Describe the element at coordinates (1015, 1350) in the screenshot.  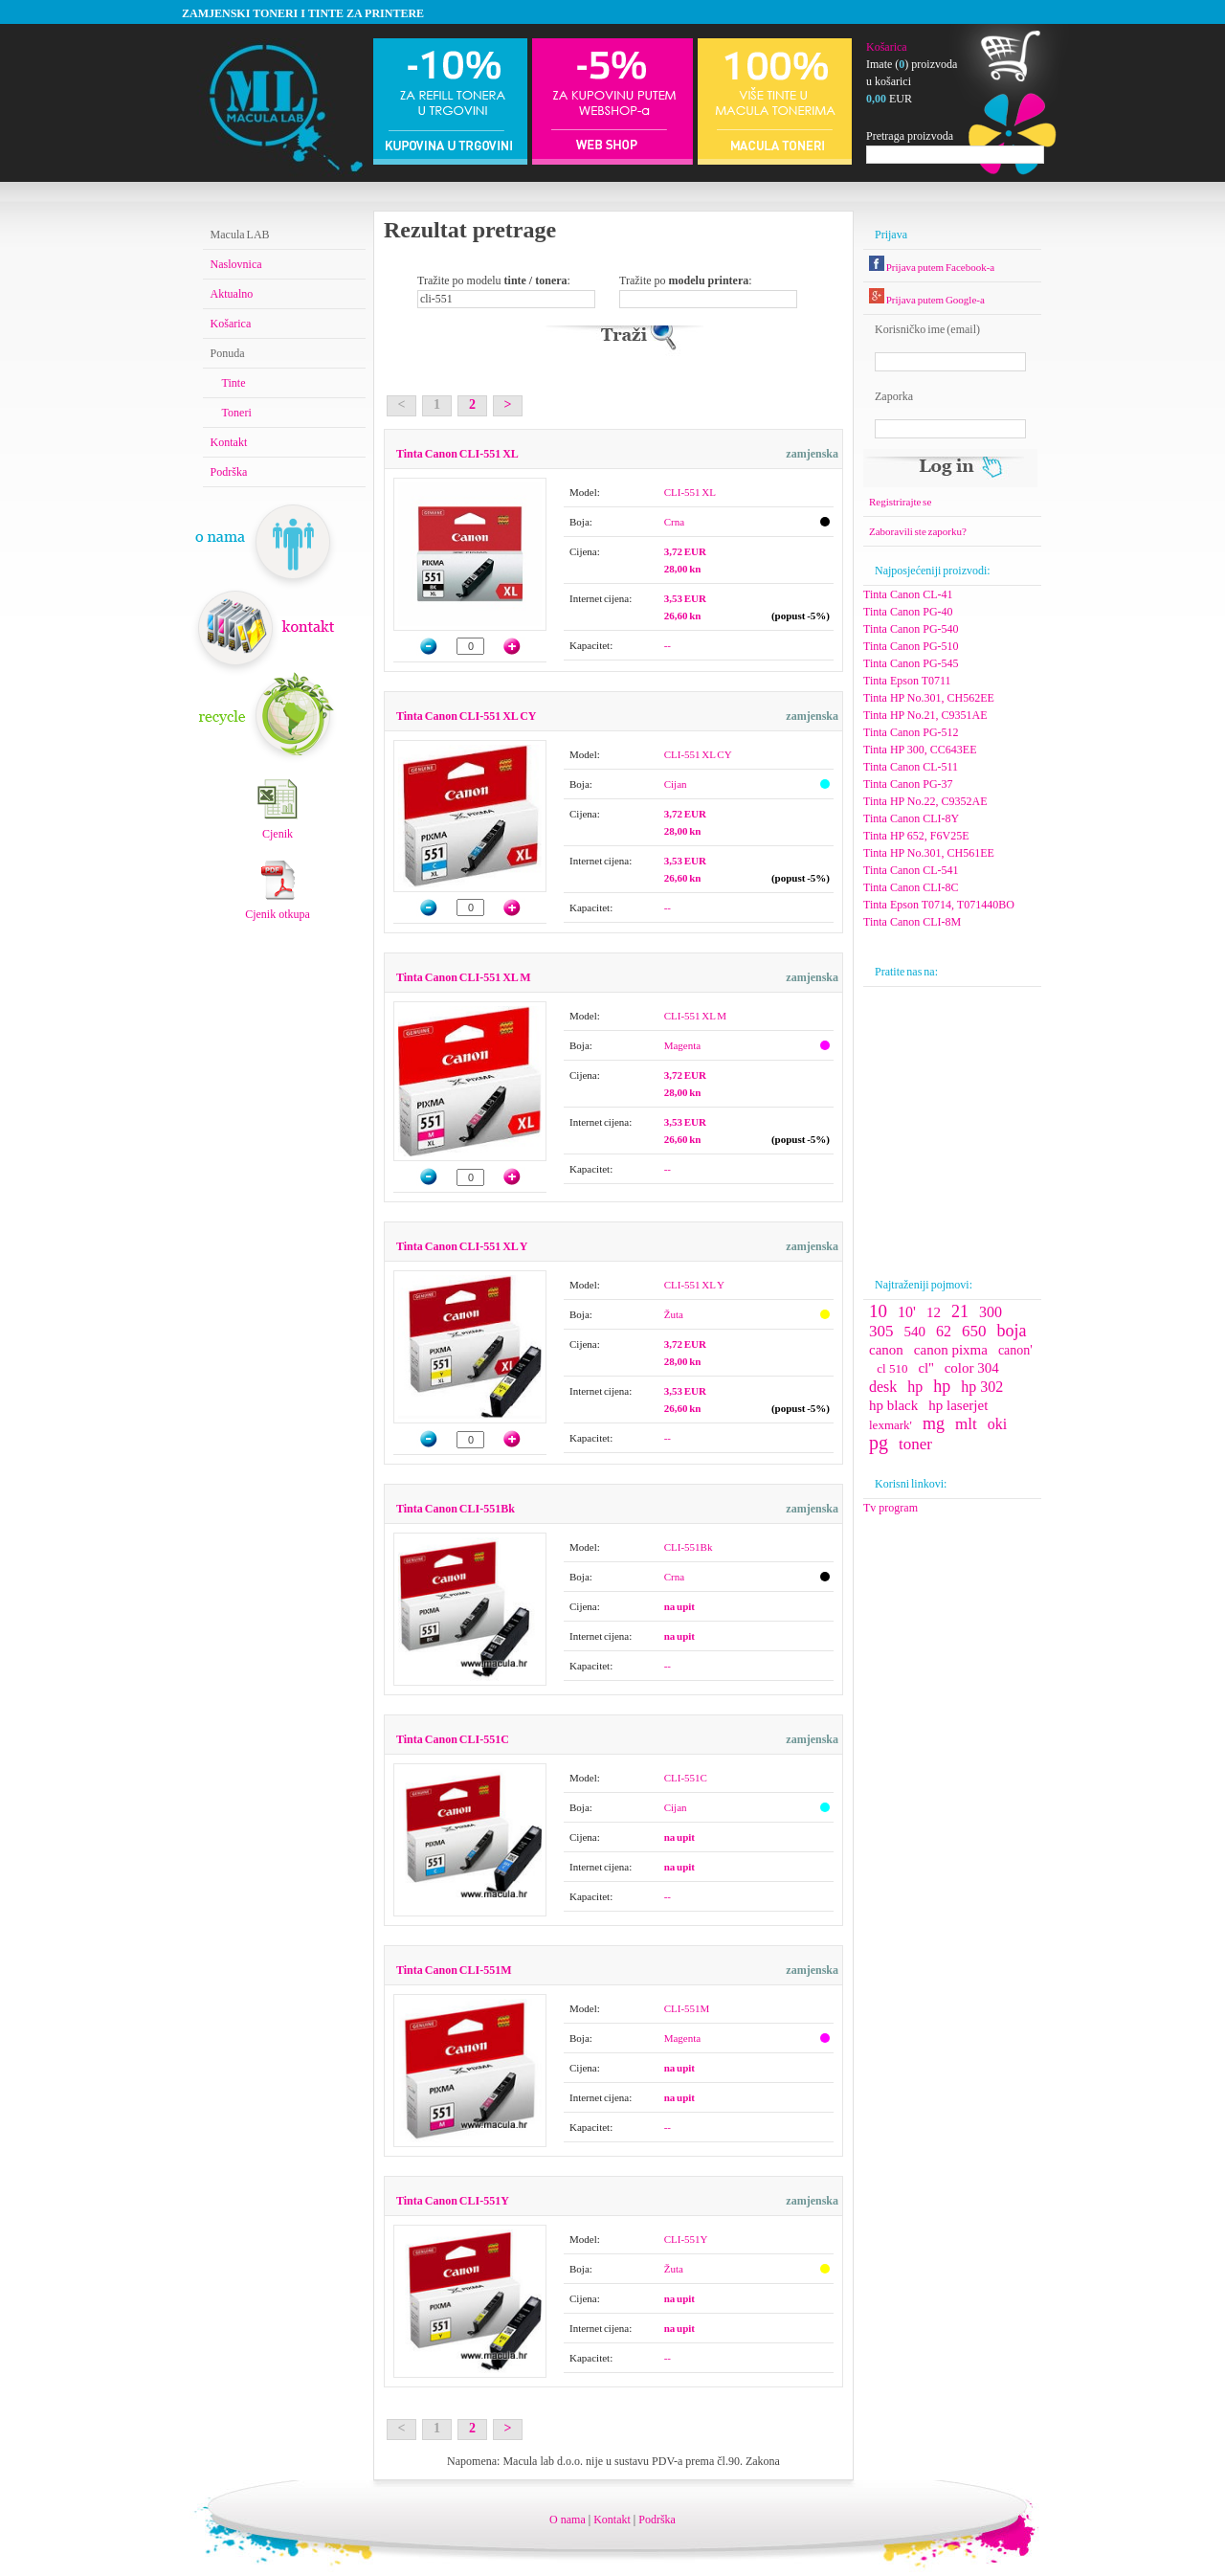
I see `canon'` at that location.